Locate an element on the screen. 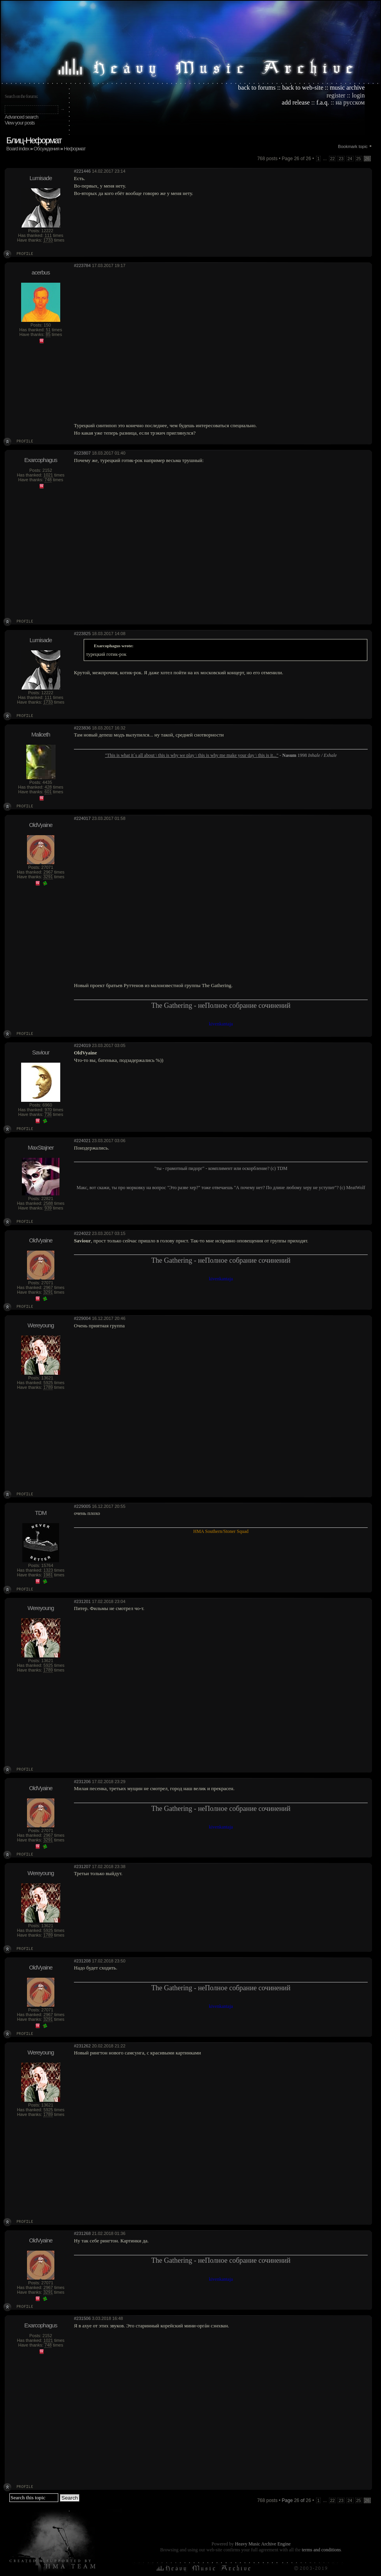 The height and width of the screenshot is (2576, 381). #231206 is located at coordinates (82, 1781).